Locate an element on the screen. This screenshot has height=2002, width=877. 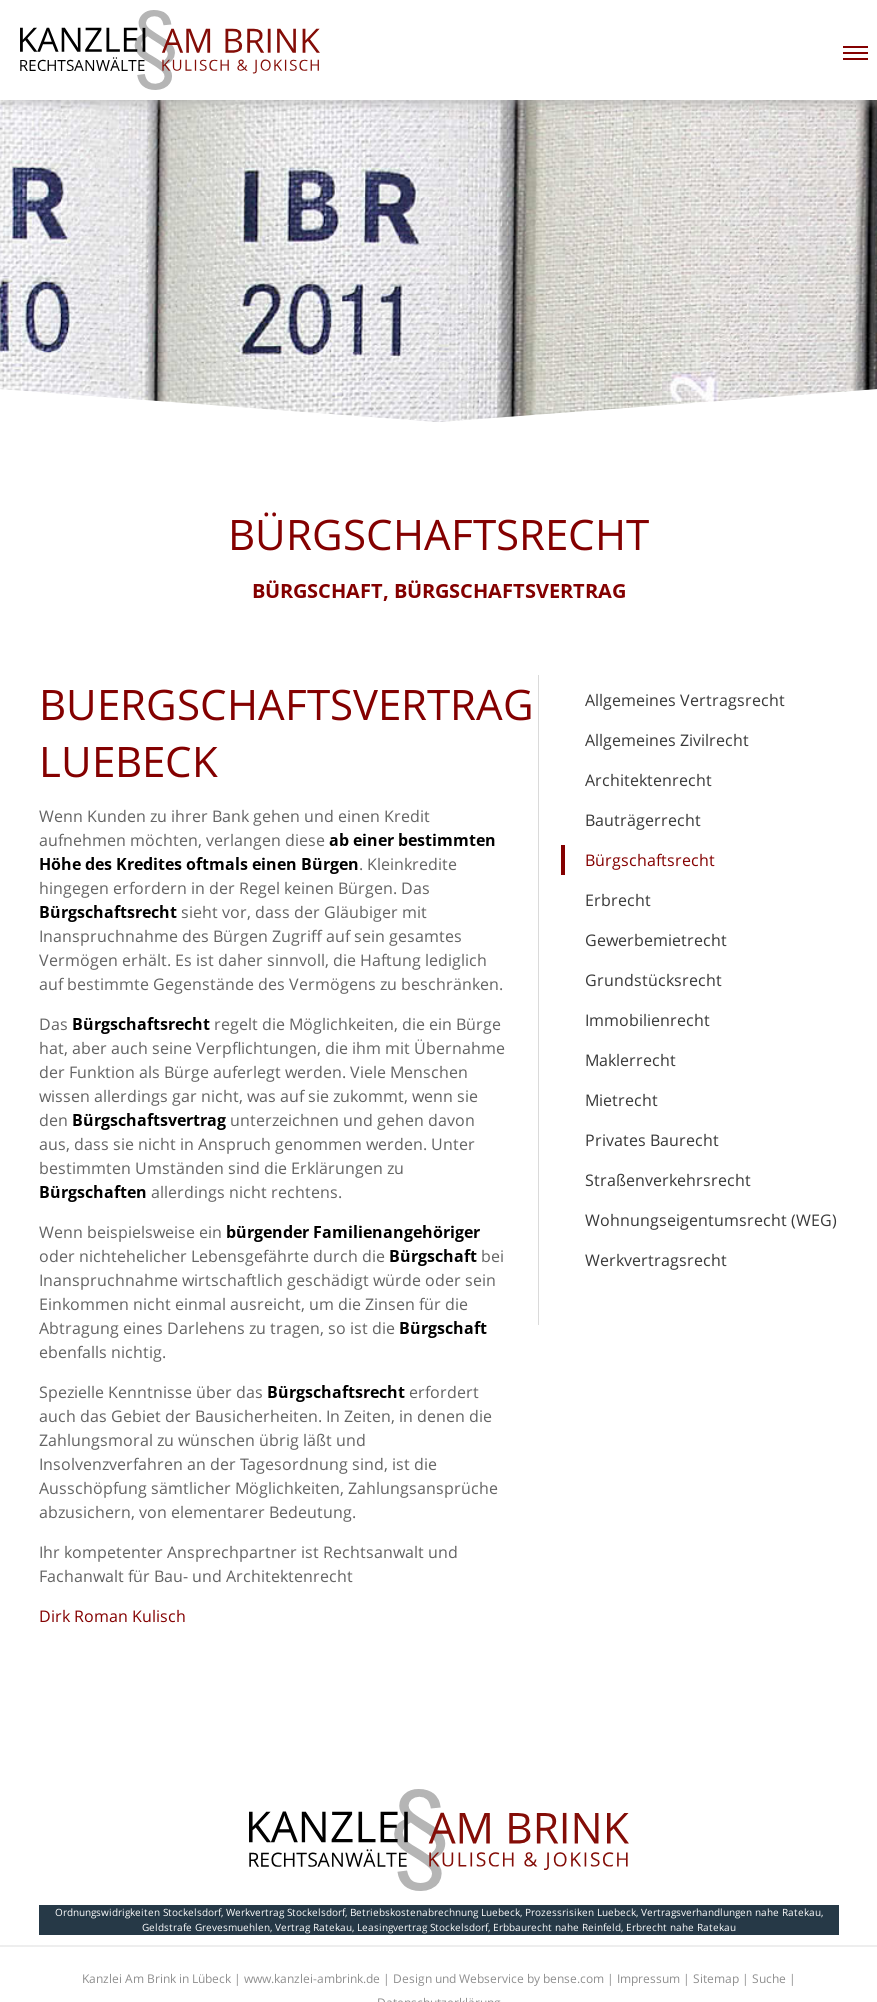
Erbbaurecht nahe Reinfeld is located at coordinates (557, 1927).